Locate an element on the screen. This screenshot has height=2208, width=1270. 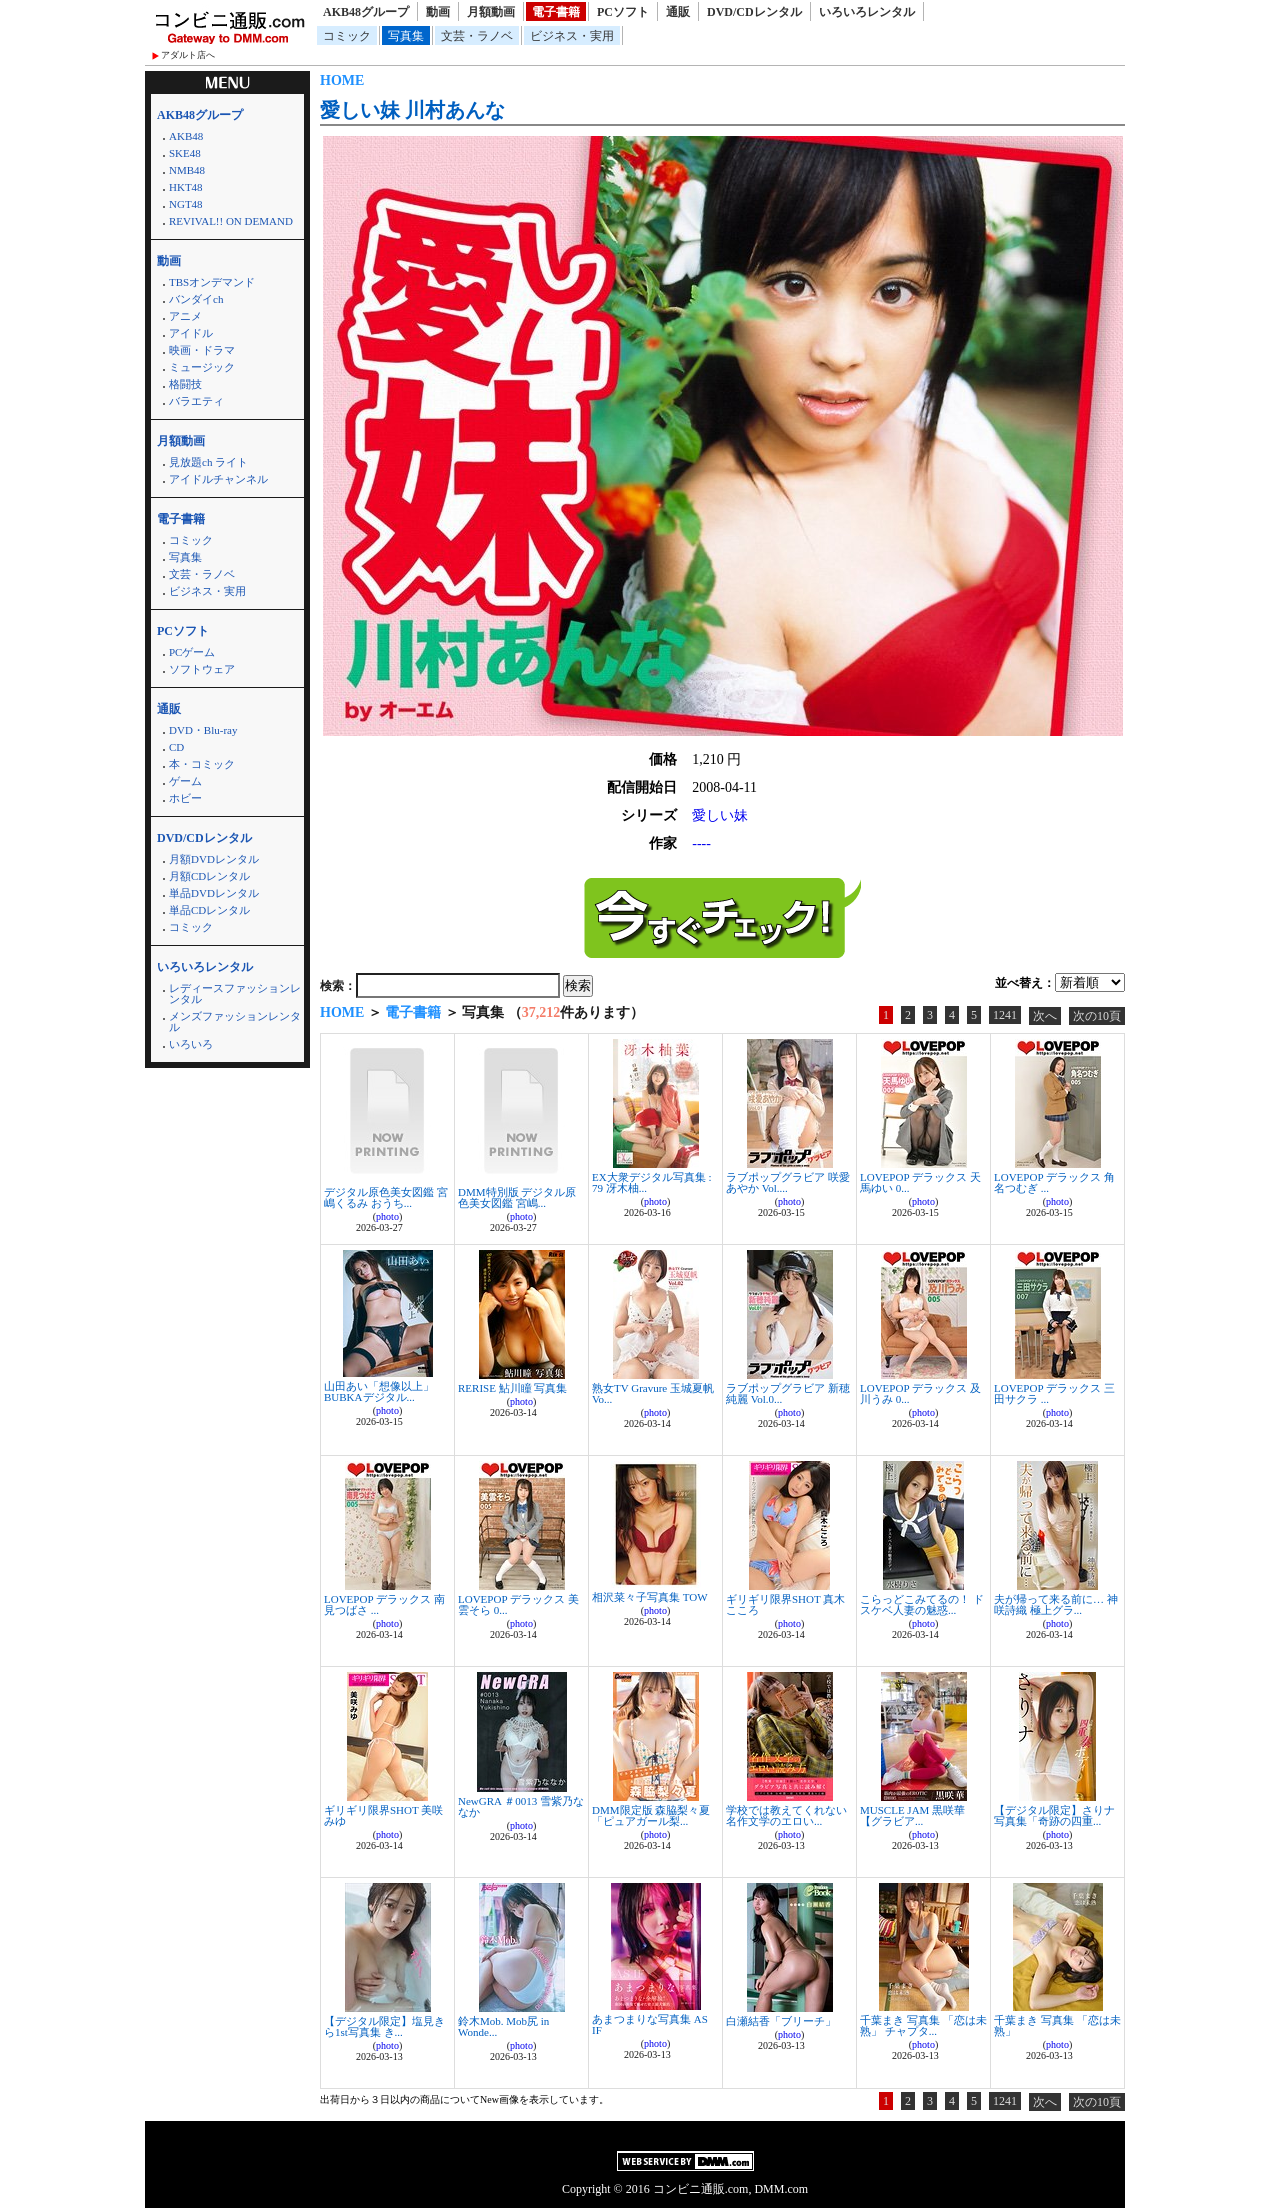
LOVEPOP デラックス 及川うみ 0... is located at coordinates (920, 1393).